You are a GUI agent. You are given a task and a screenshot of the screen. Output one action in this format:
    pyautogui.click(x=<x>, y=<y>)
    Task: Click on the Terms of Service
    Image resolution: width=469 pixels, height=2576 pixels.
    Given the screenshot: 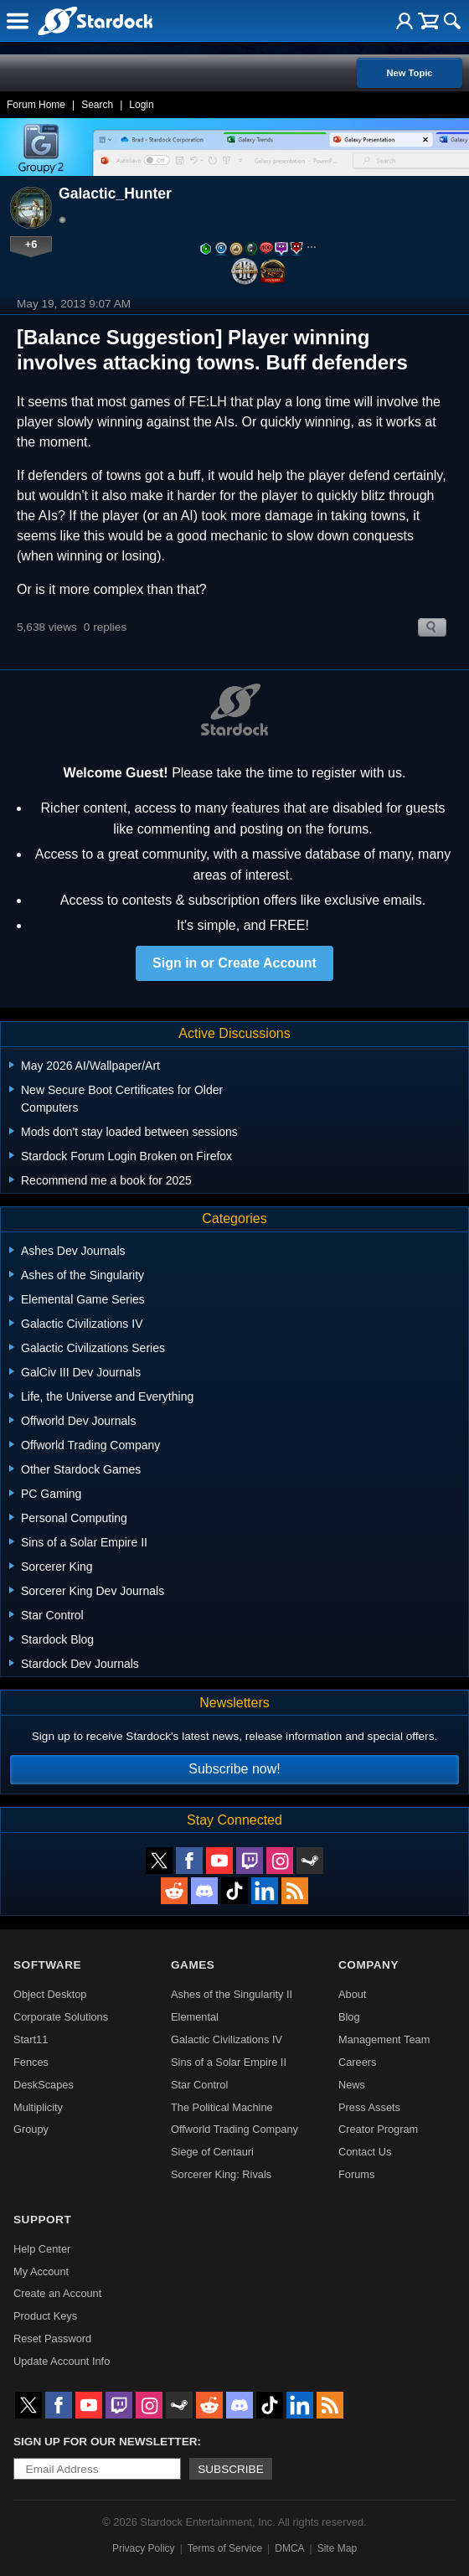 What is the action you would take?
    pyautogui.click(x=225, y=2548)
    